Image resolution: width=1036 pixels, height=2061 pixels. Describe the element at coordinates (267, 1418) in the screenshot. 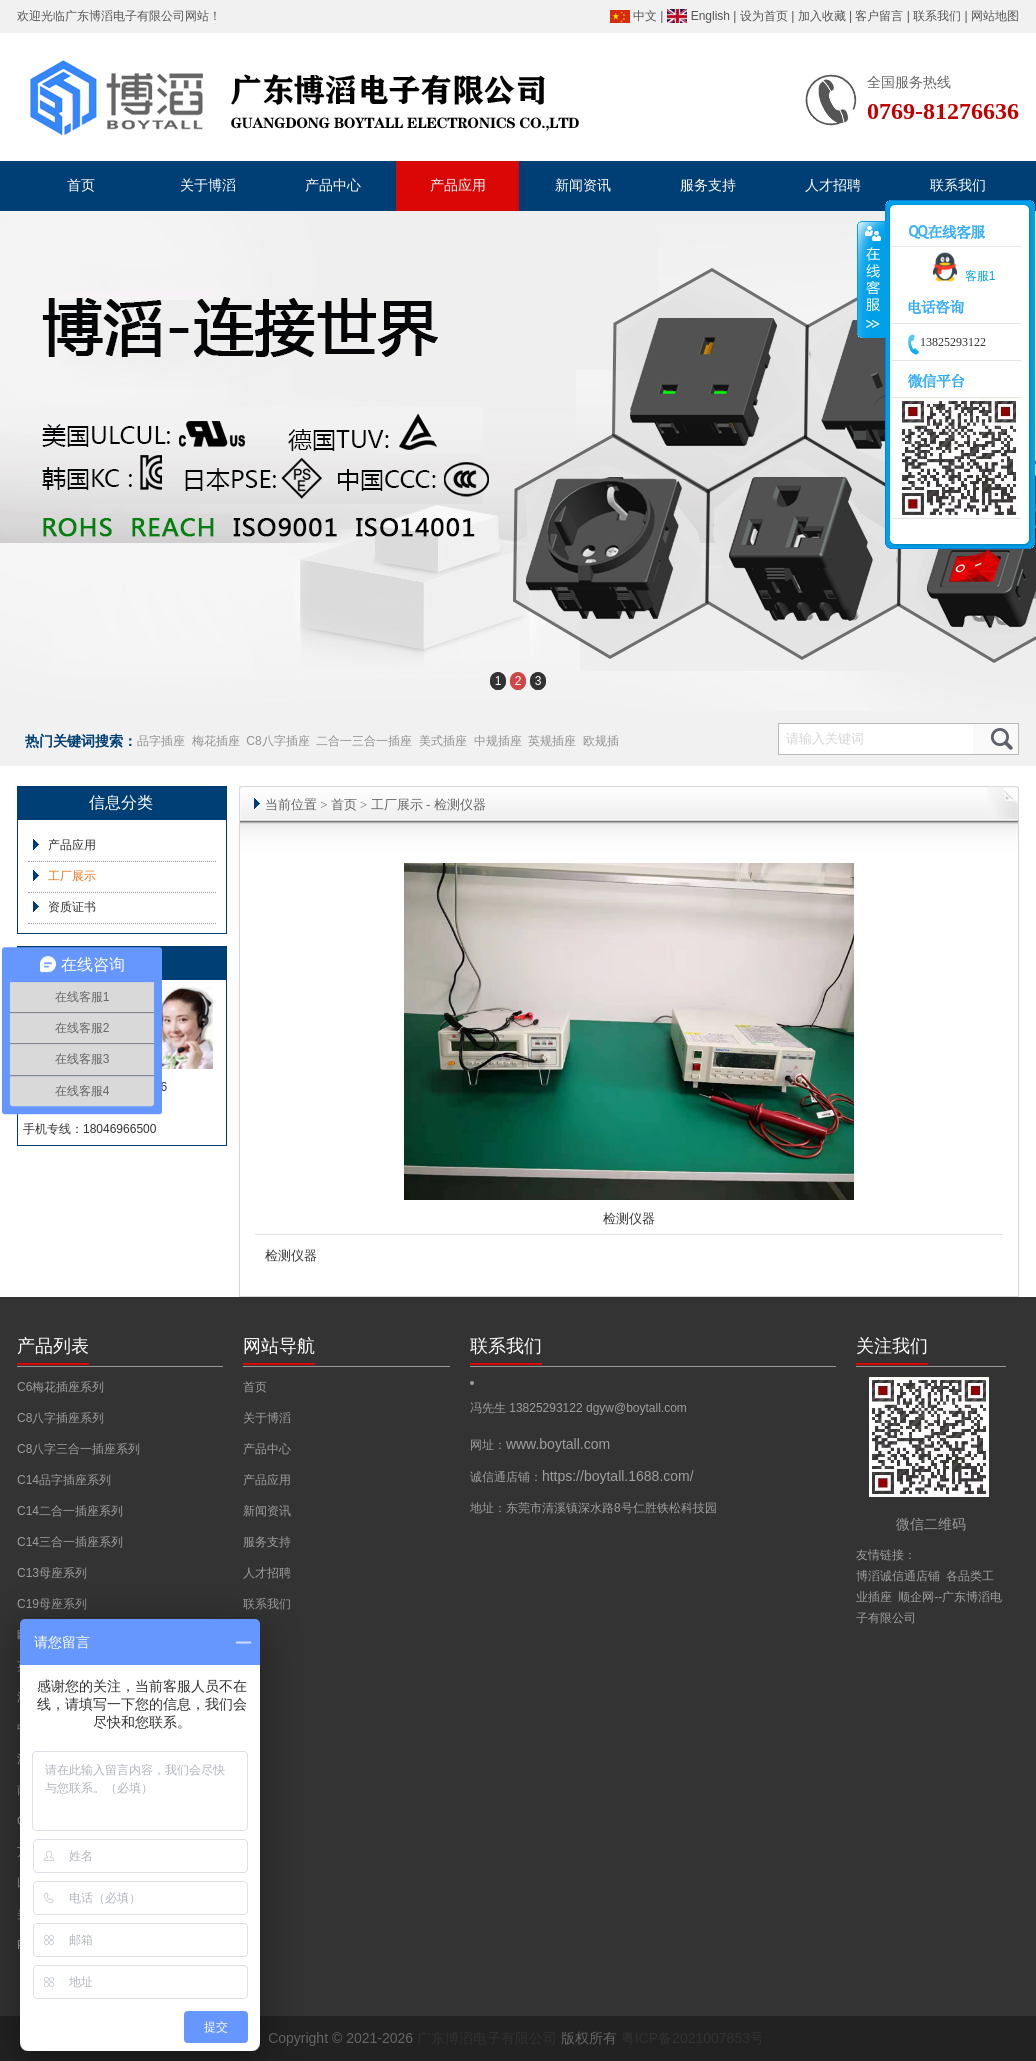

I see `关于博滔` at that location.